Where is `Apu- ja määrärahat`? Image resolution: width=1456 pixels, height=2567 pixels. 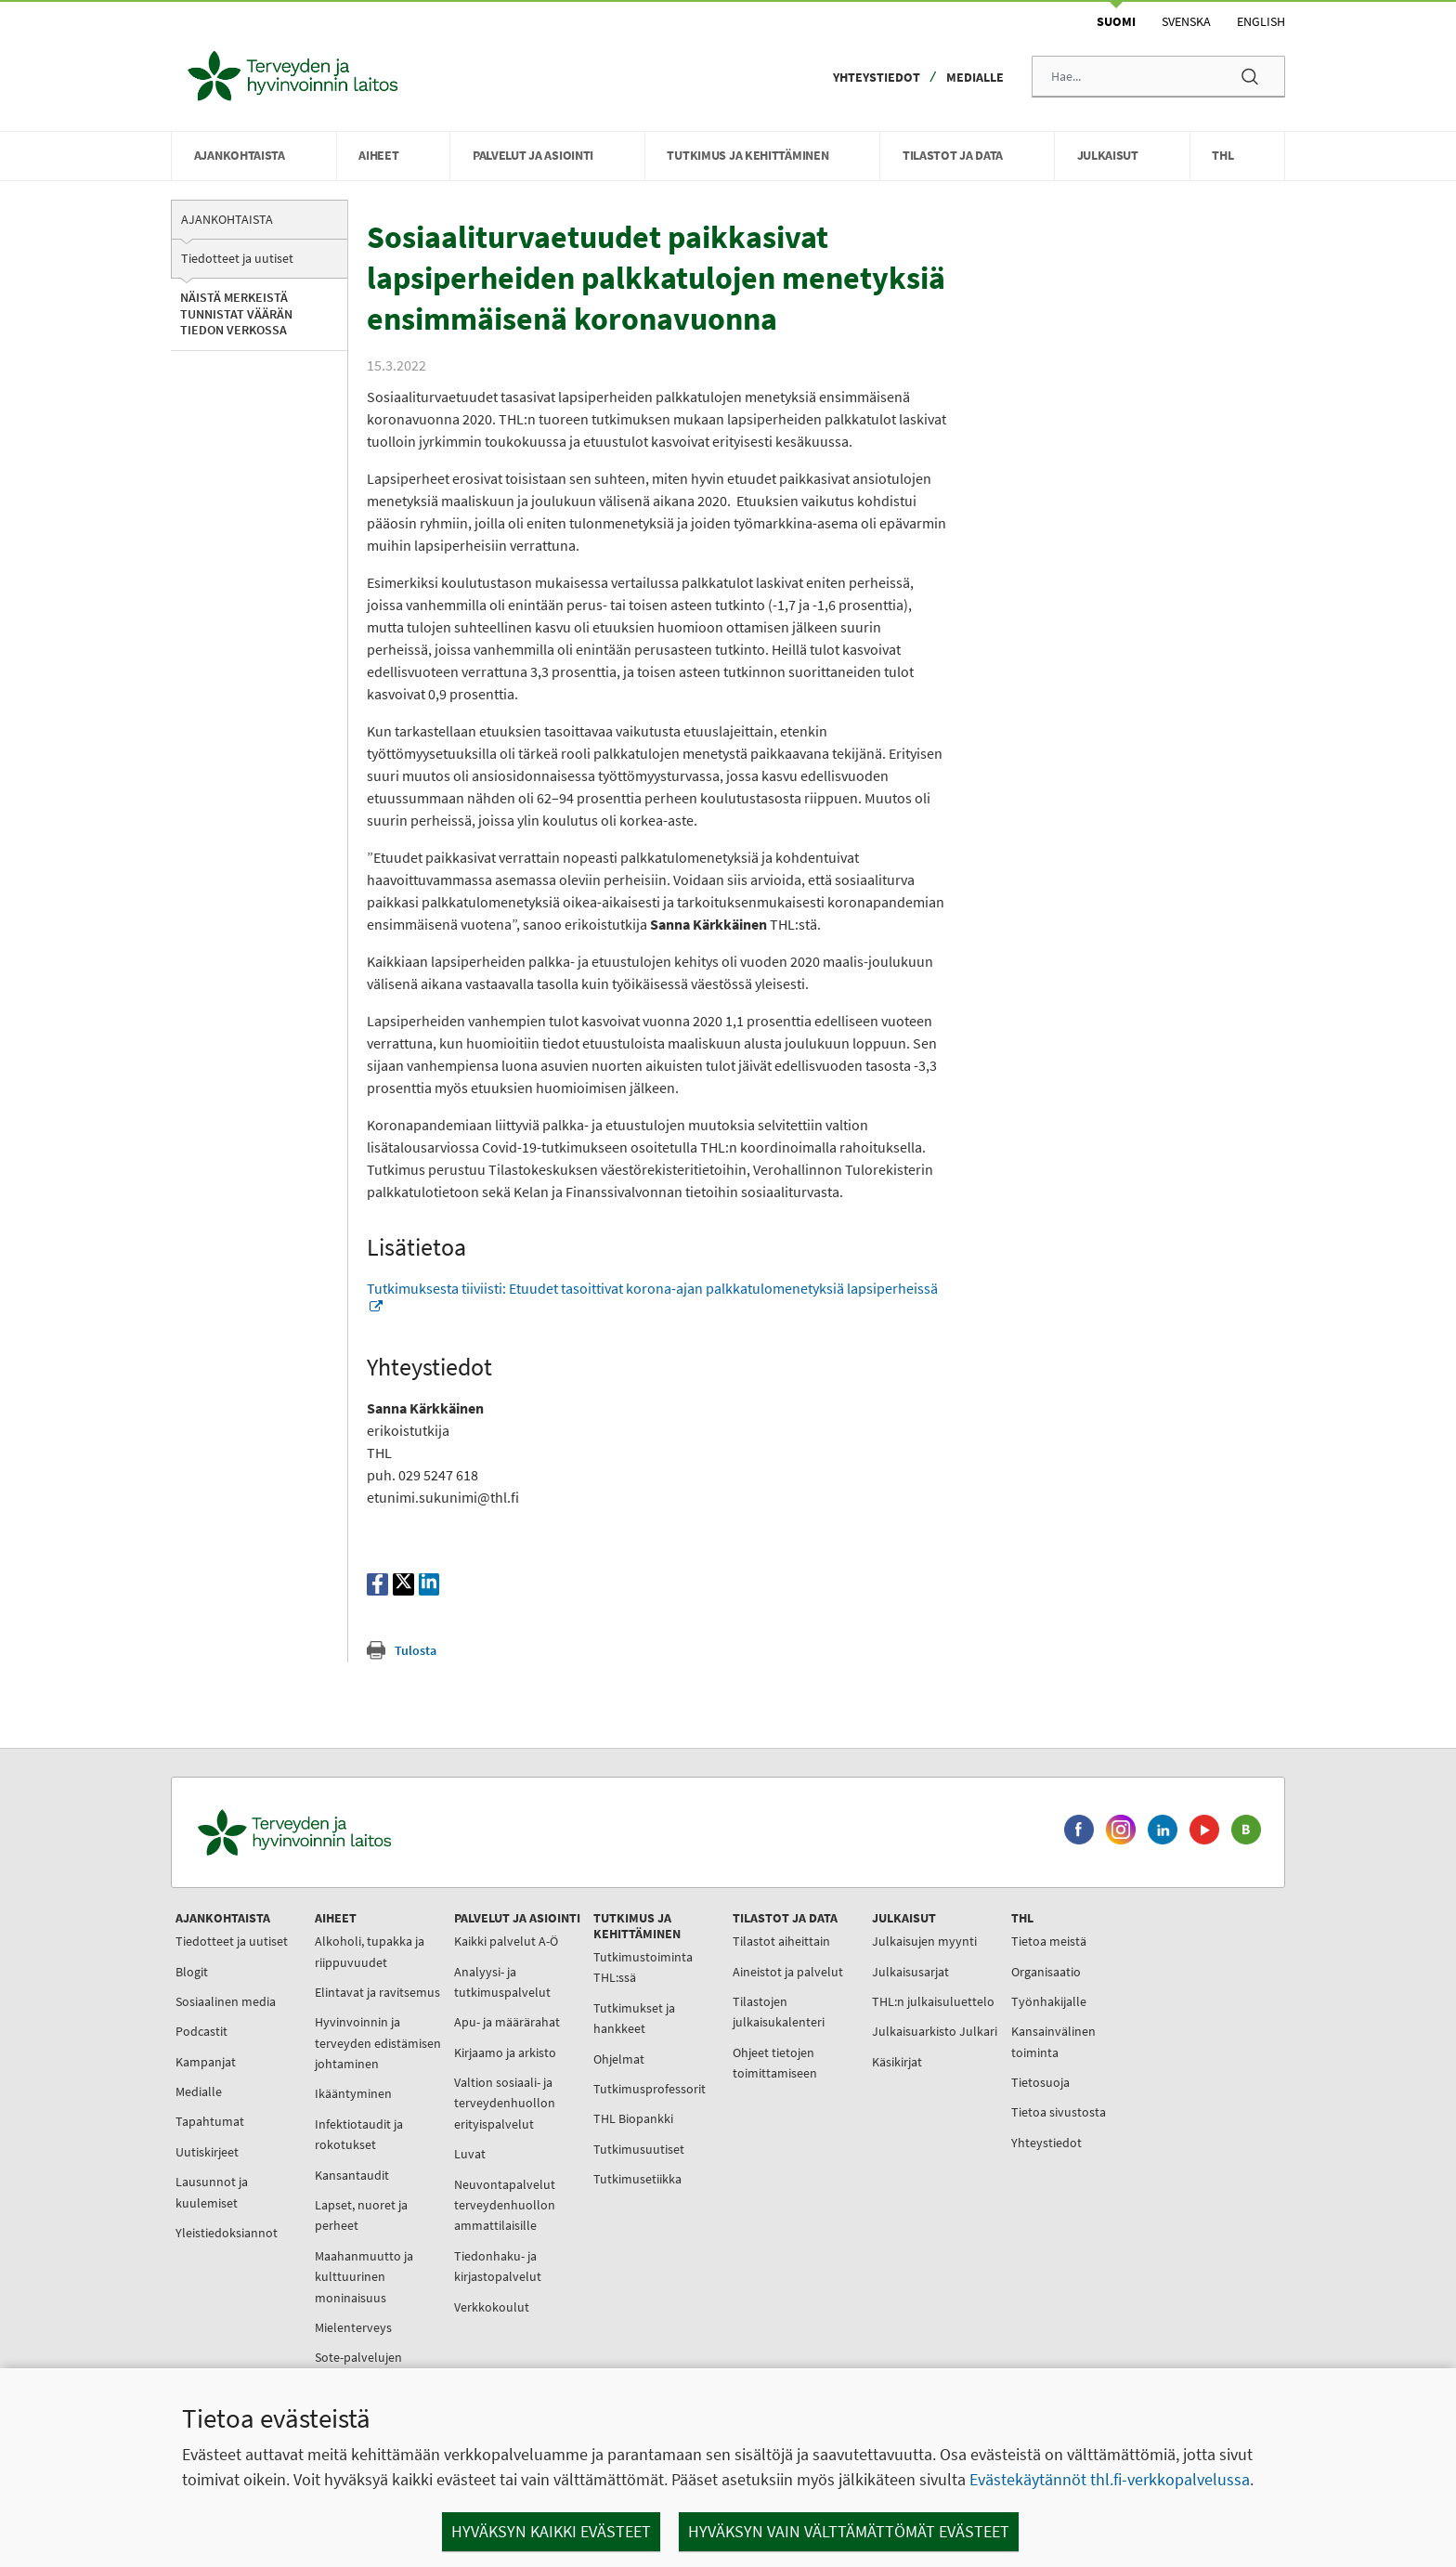 Apu- ja määrärahat is located at coordinates (507, 2021).